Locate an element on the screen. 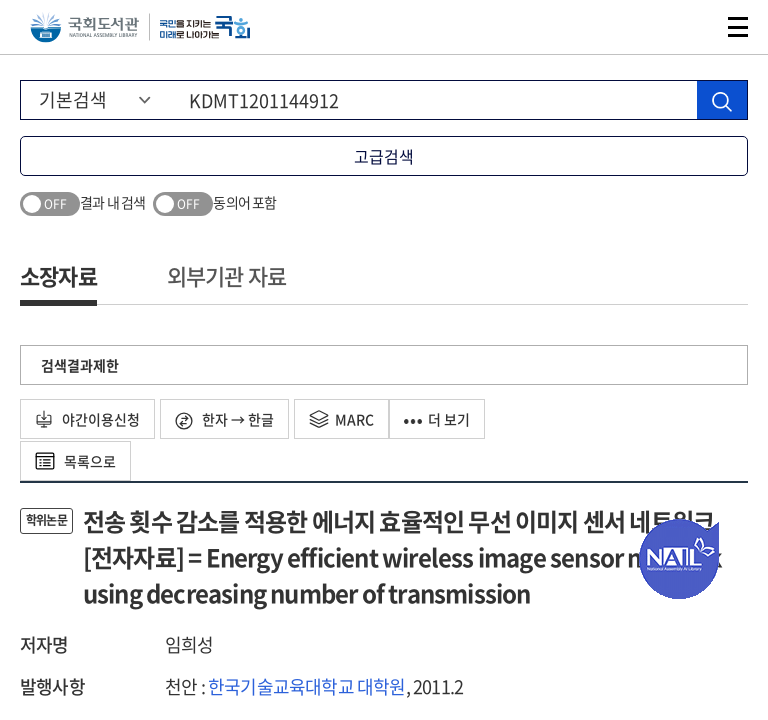 This screenshot has height=720, width=768. 한국기술교육대학교 대학원 is located at coordinates (307, 686).